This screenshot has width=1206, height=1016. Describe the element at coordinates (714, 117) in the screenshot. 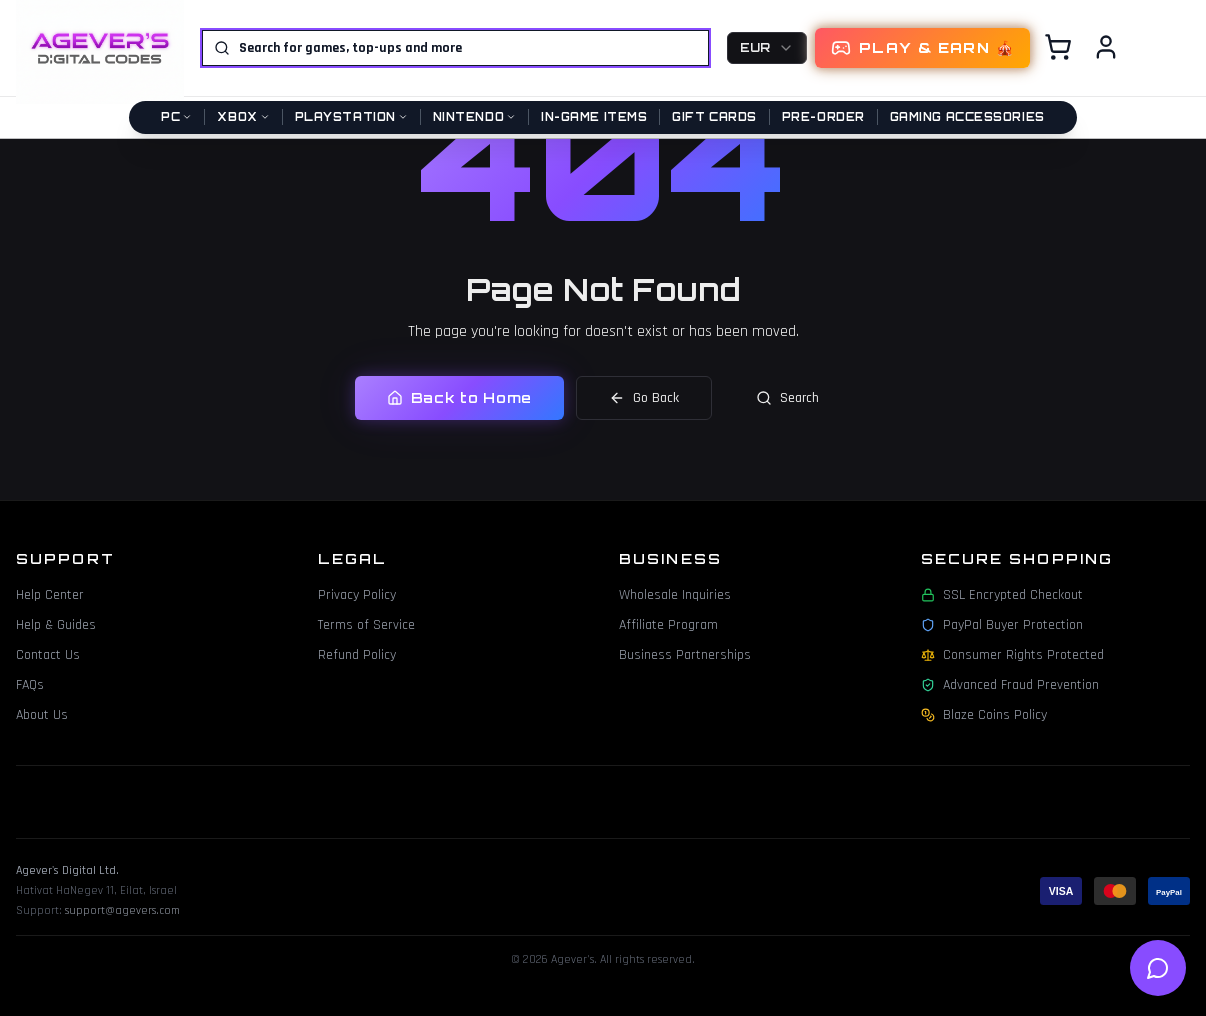

I see `Gift Cards` at that location.